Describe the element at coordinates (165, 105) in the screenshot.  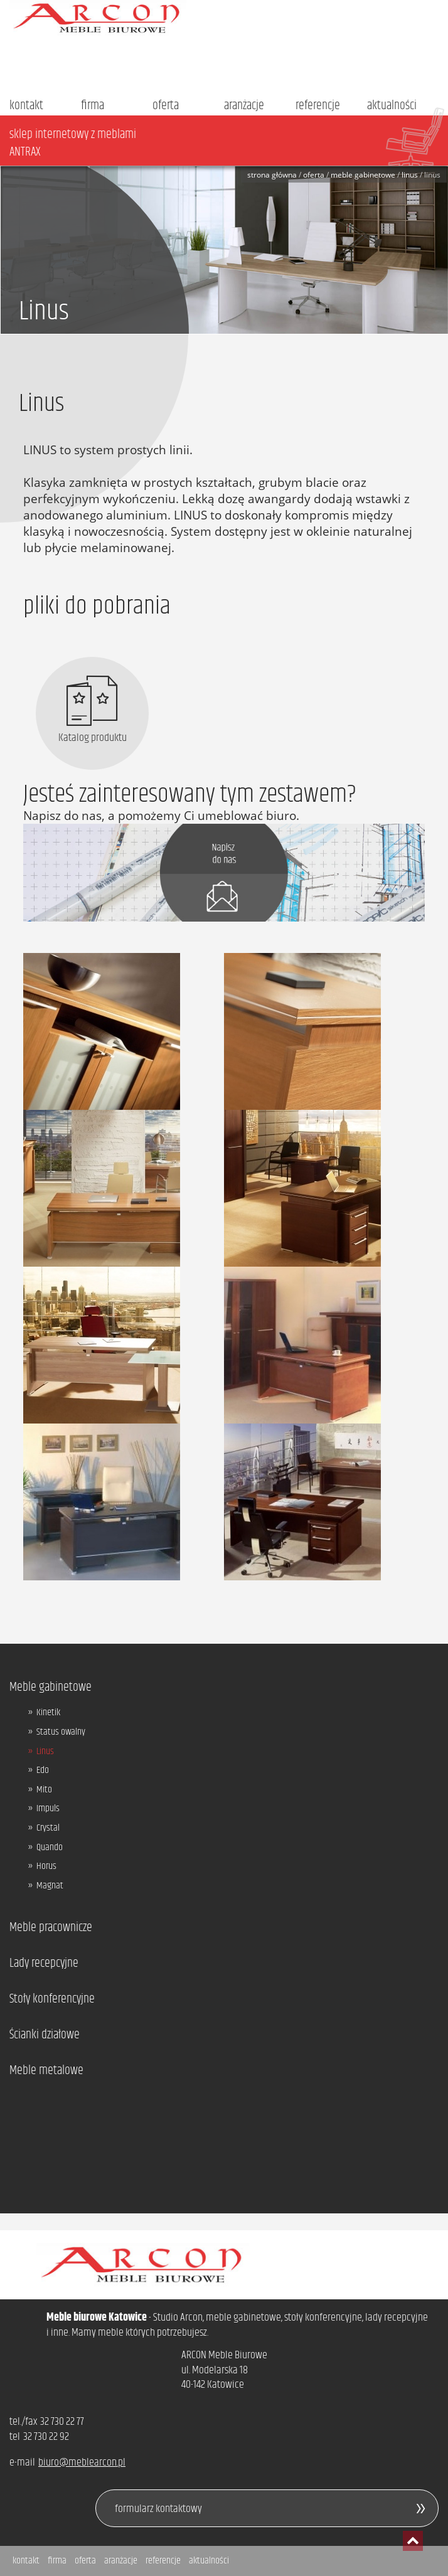
I see `oferta` at that location.